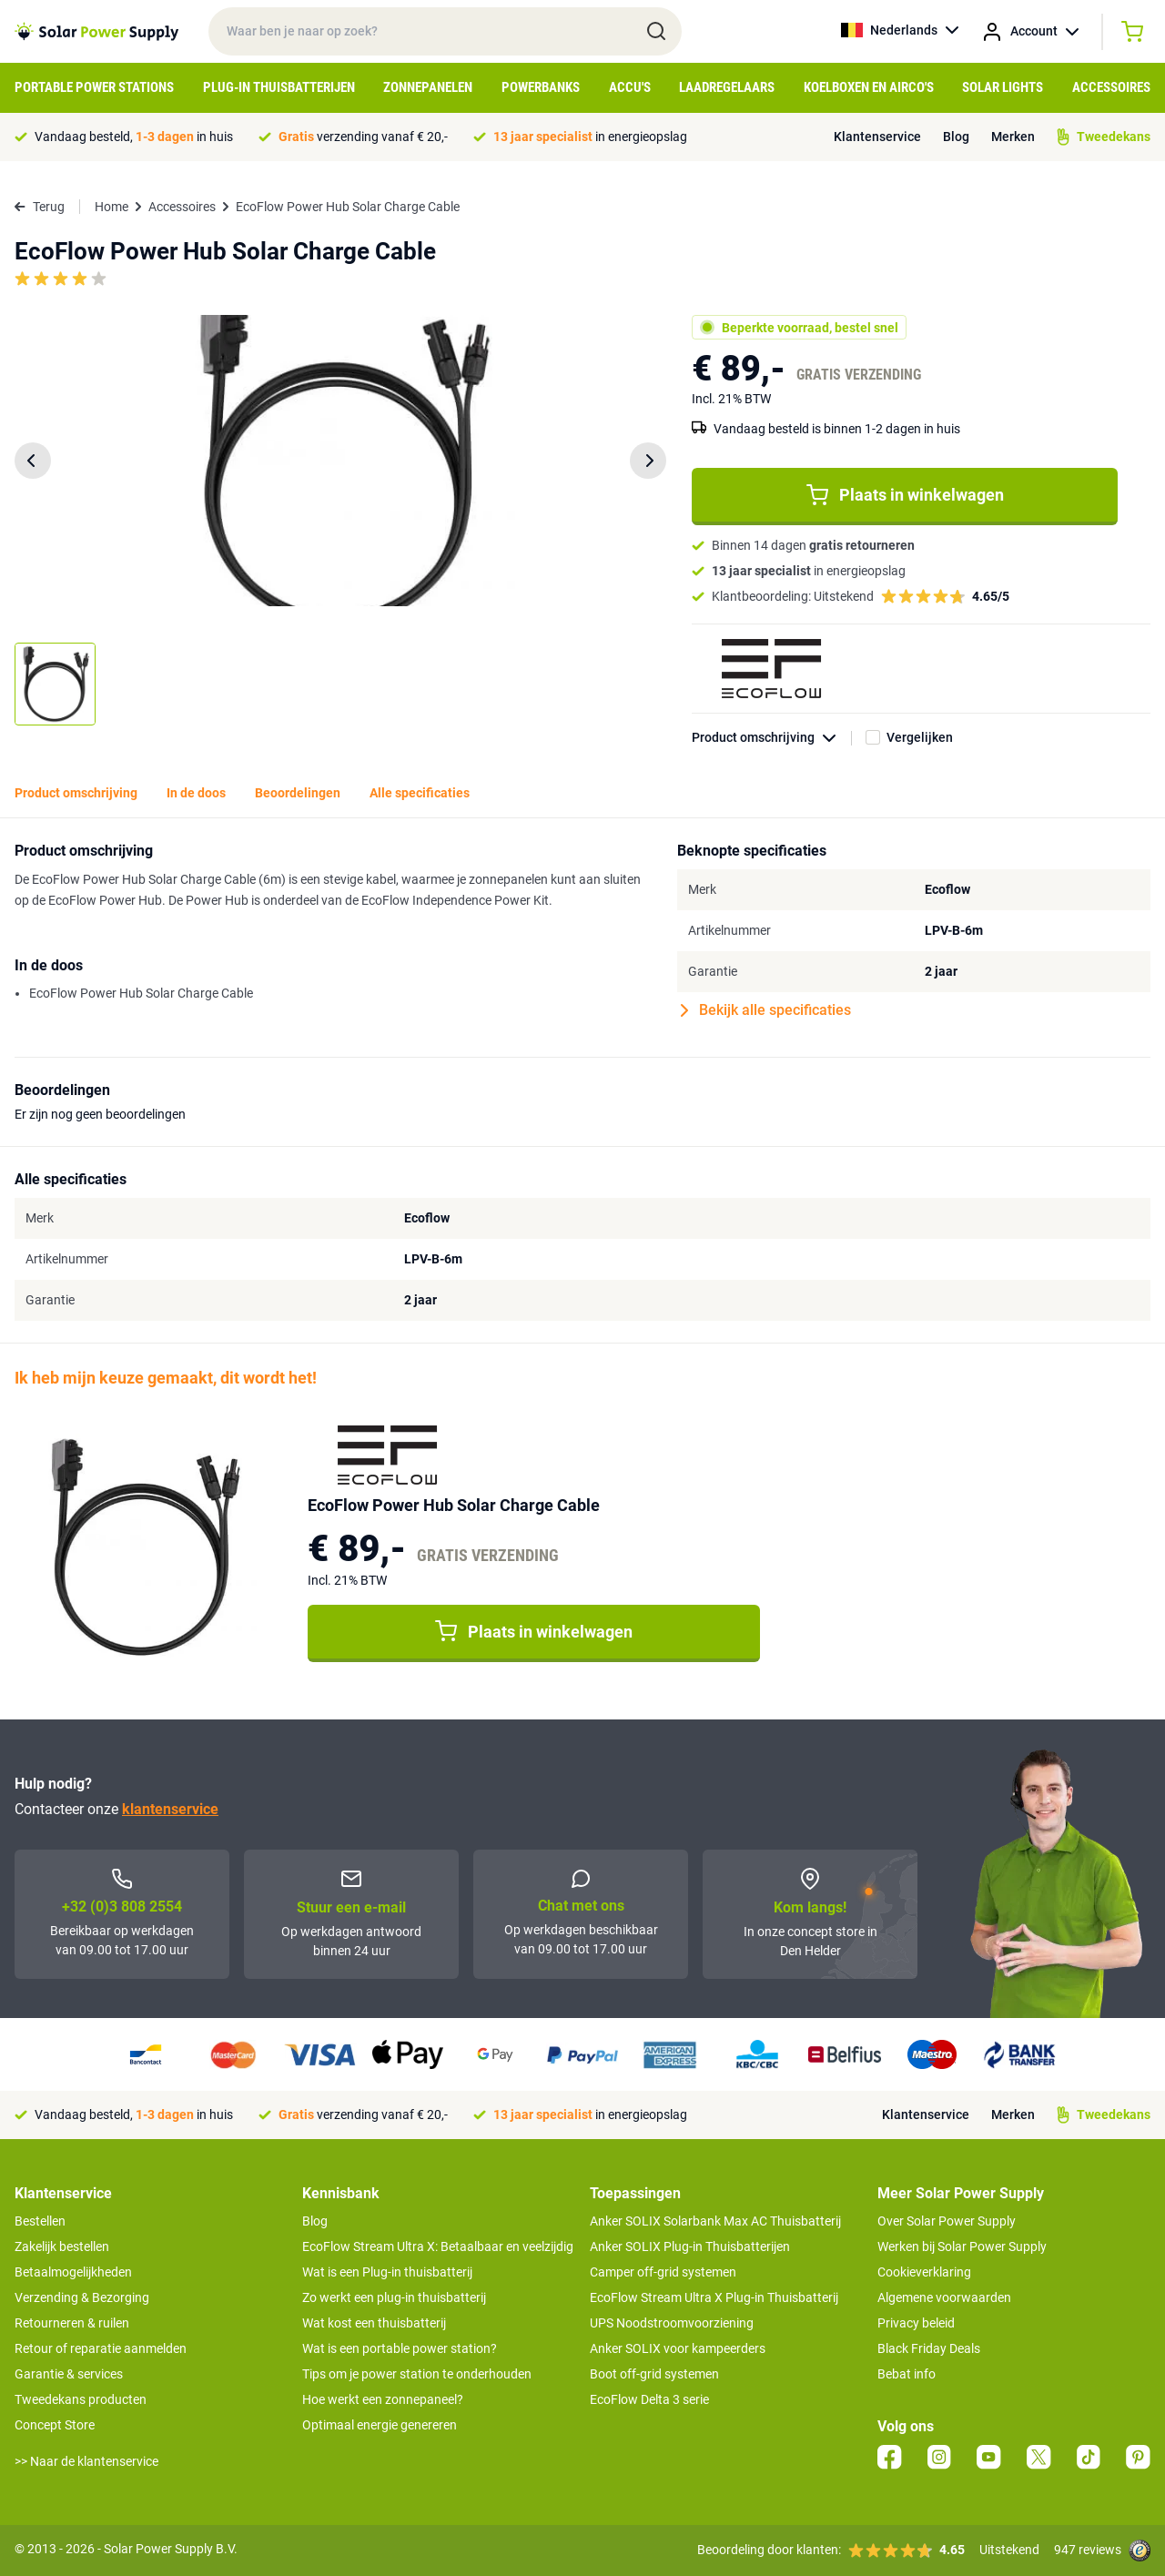  Describe the element at coordinates (437, 2246) in the screenshot. I see `EcoFlow Stream Ultra X: Betaalbaar en veelzijdig` at that location.